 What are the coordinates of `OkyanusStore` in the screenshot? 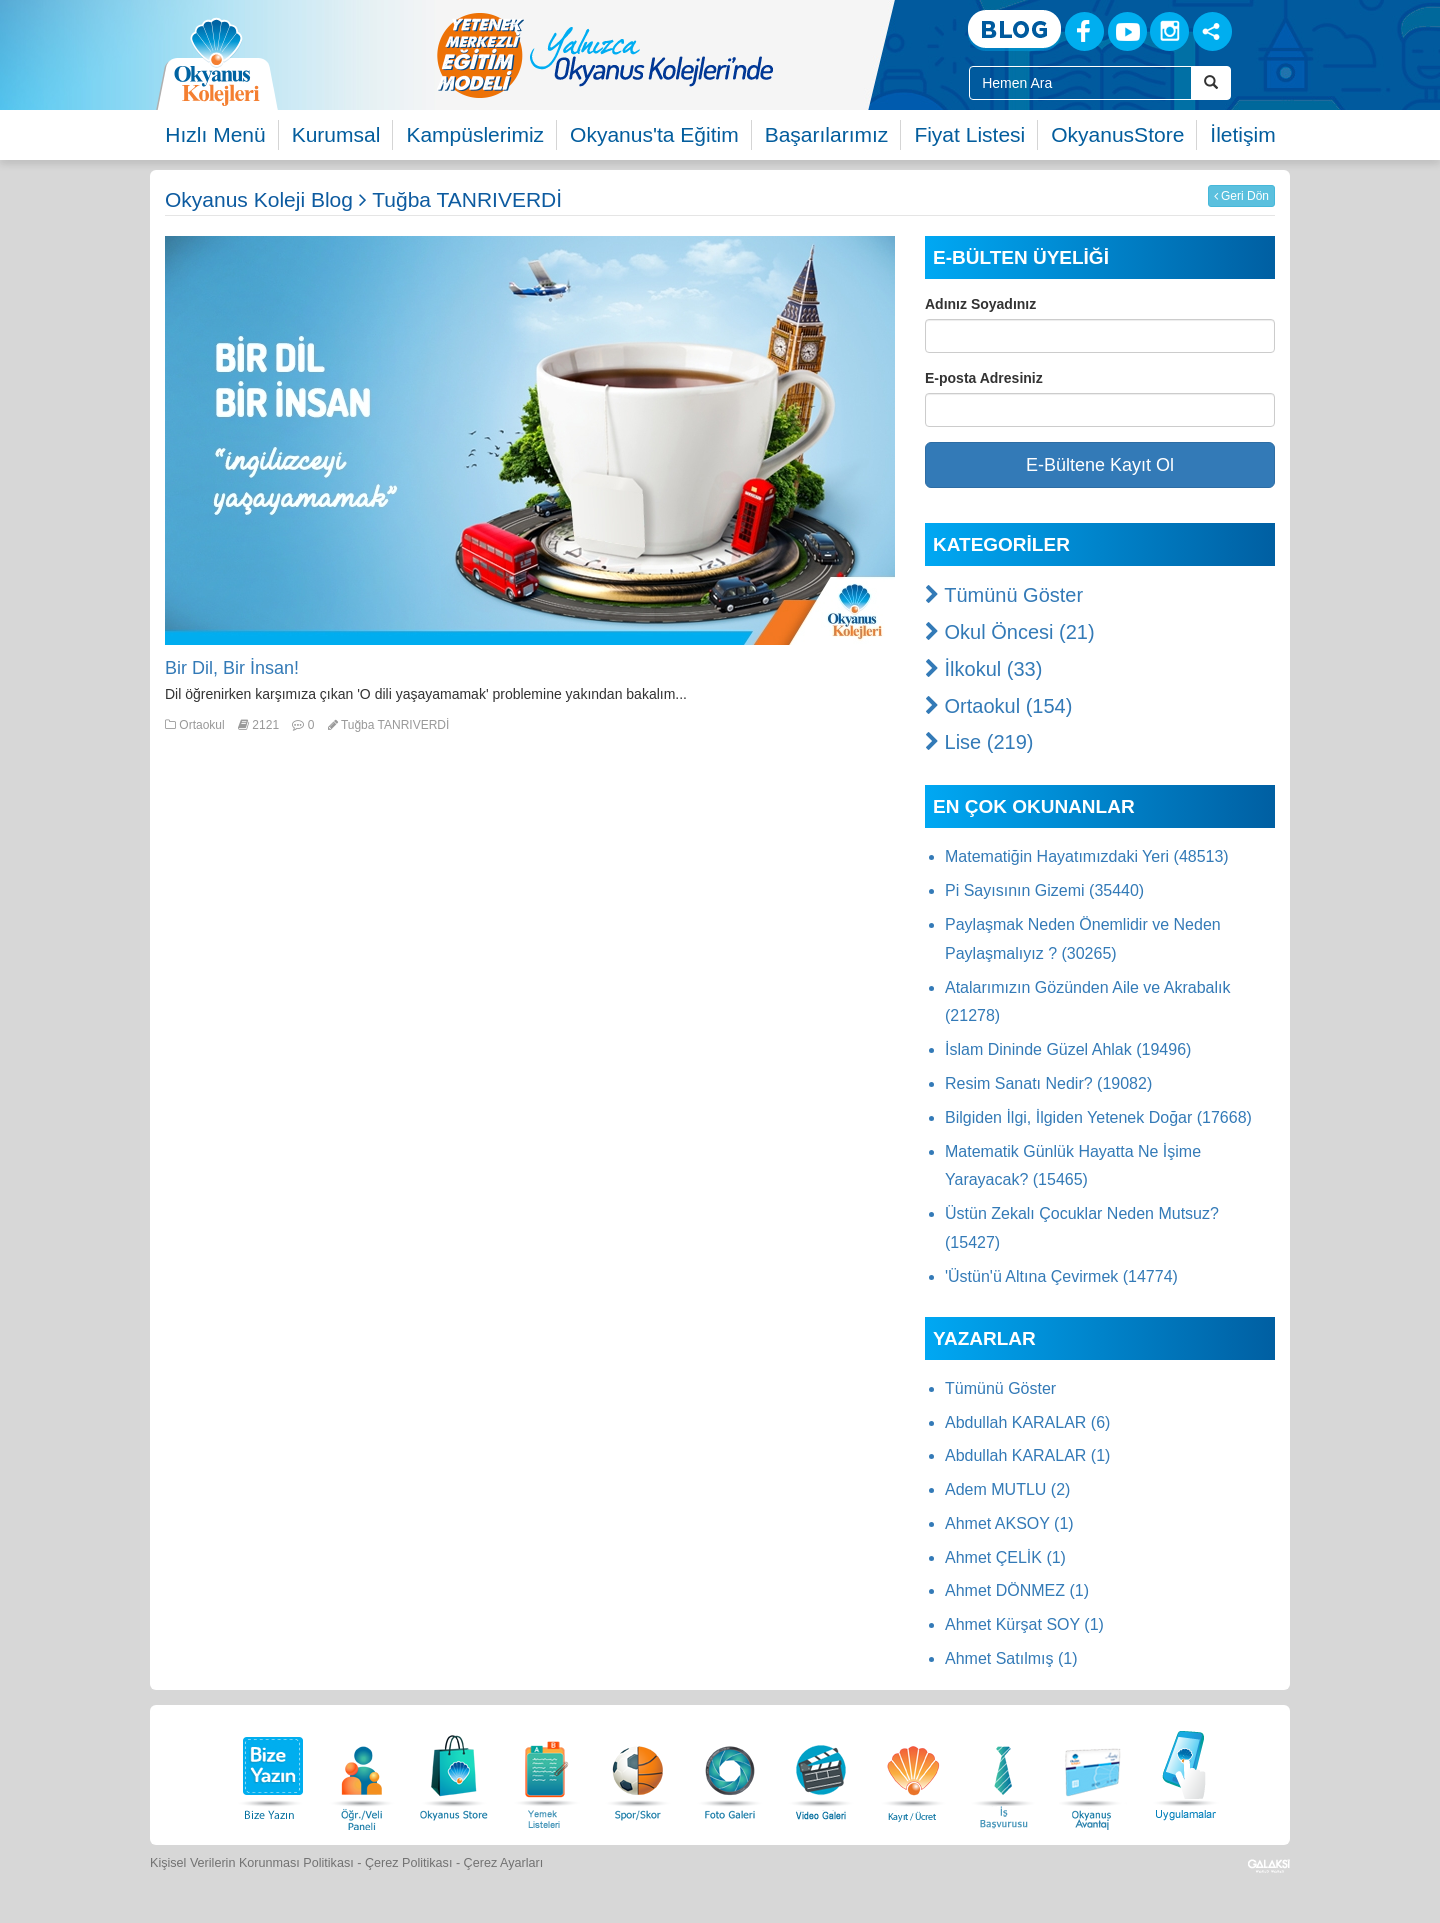 It's located at (1117, 134).